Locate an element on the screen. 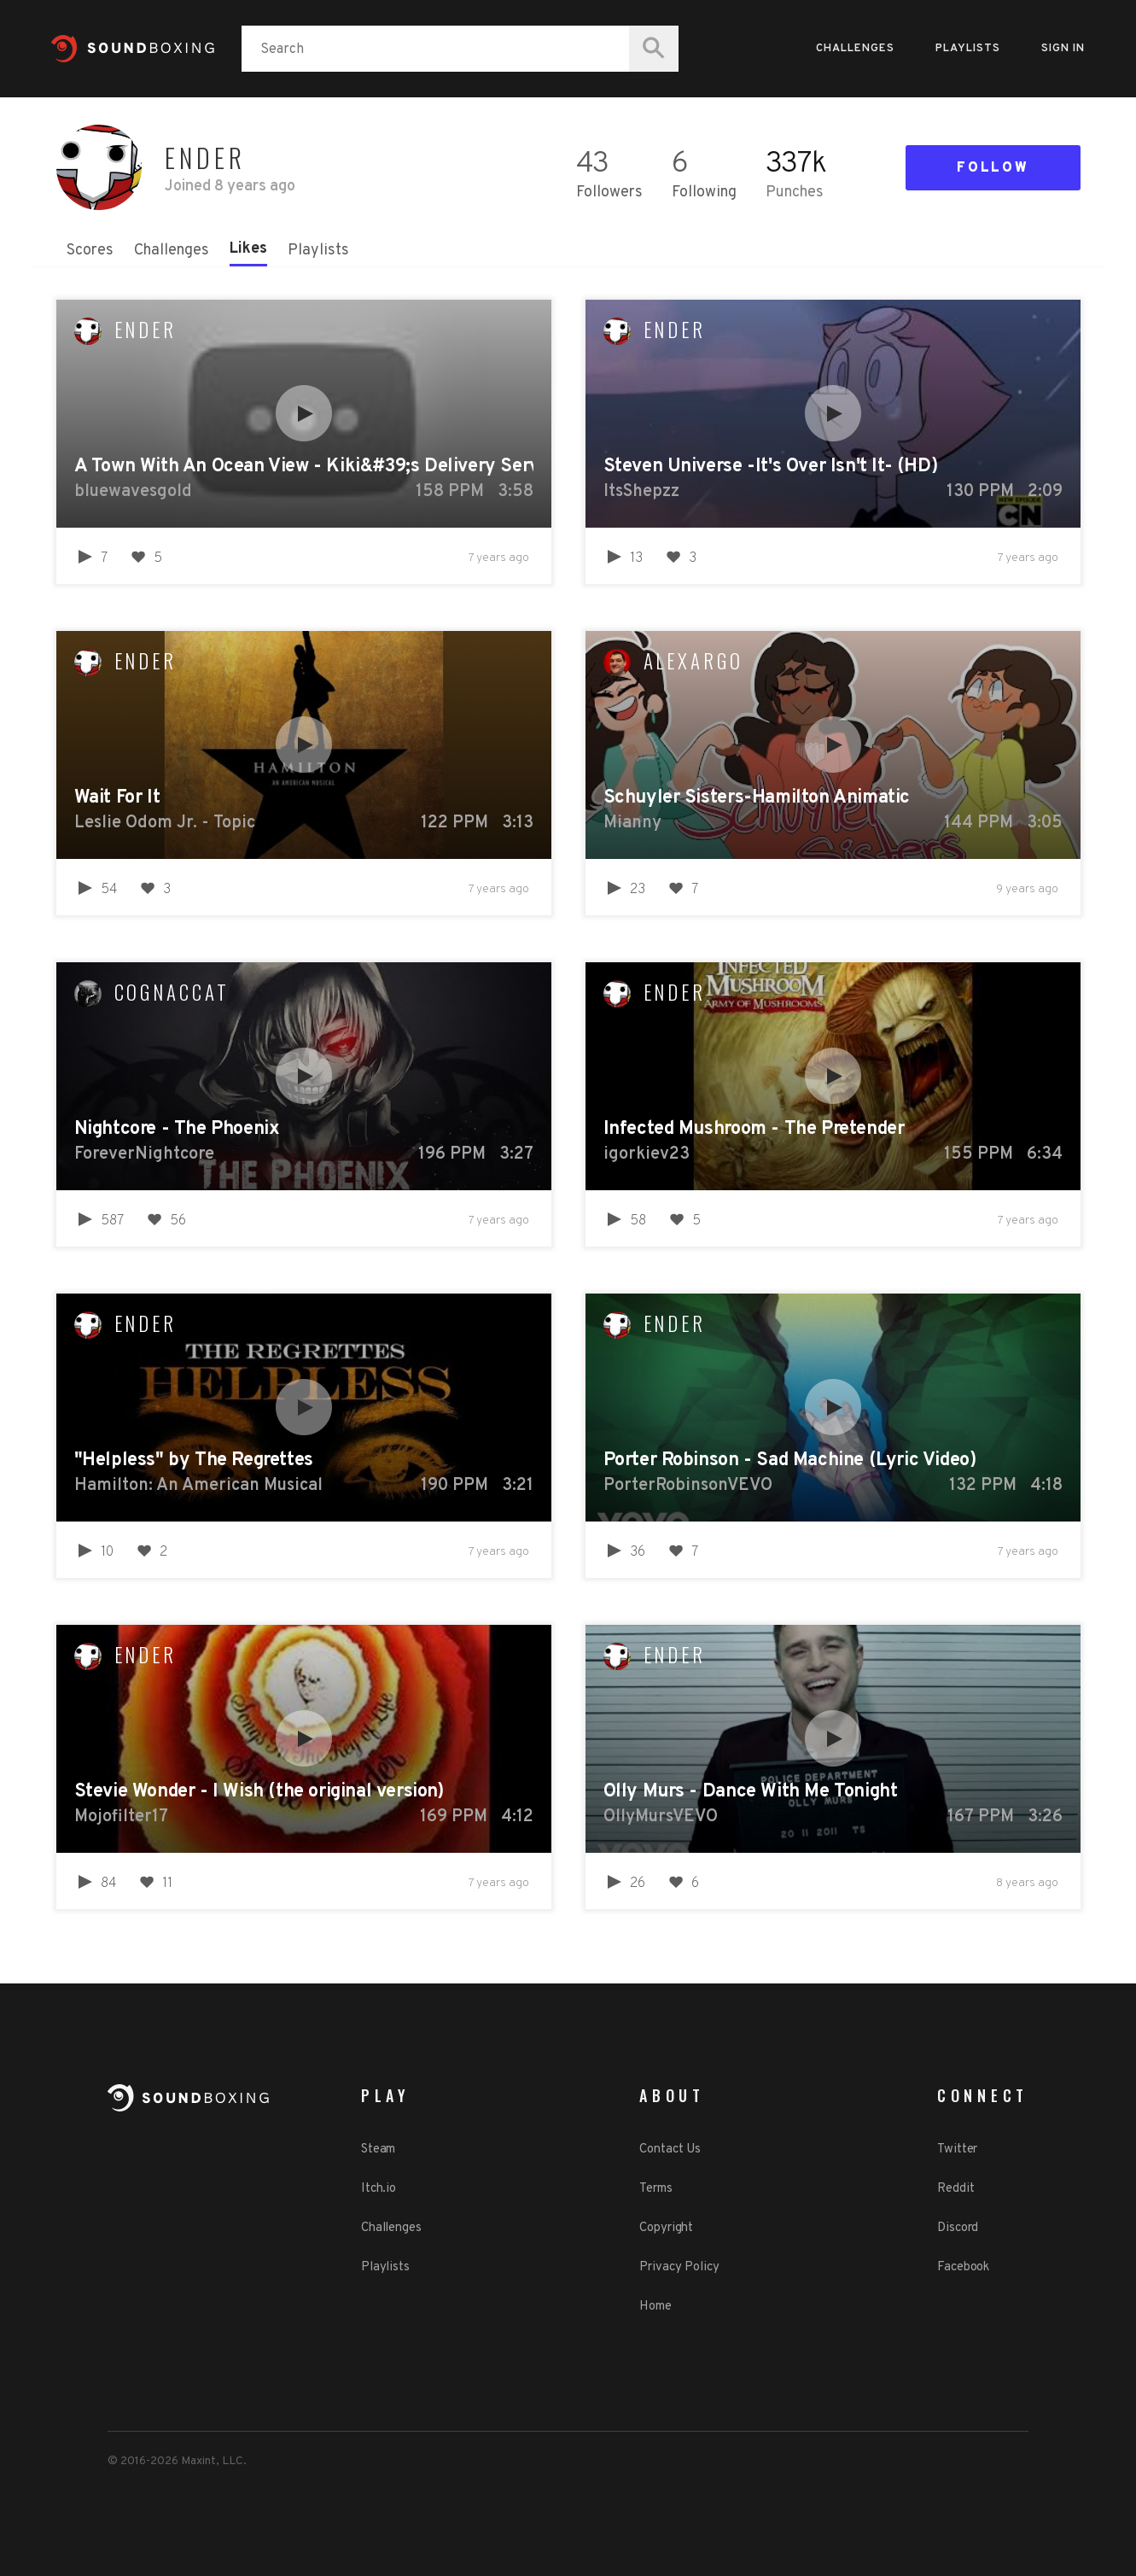  Schuyler Sisters-Hamilton Animatic is located at coordinates (756, 797).